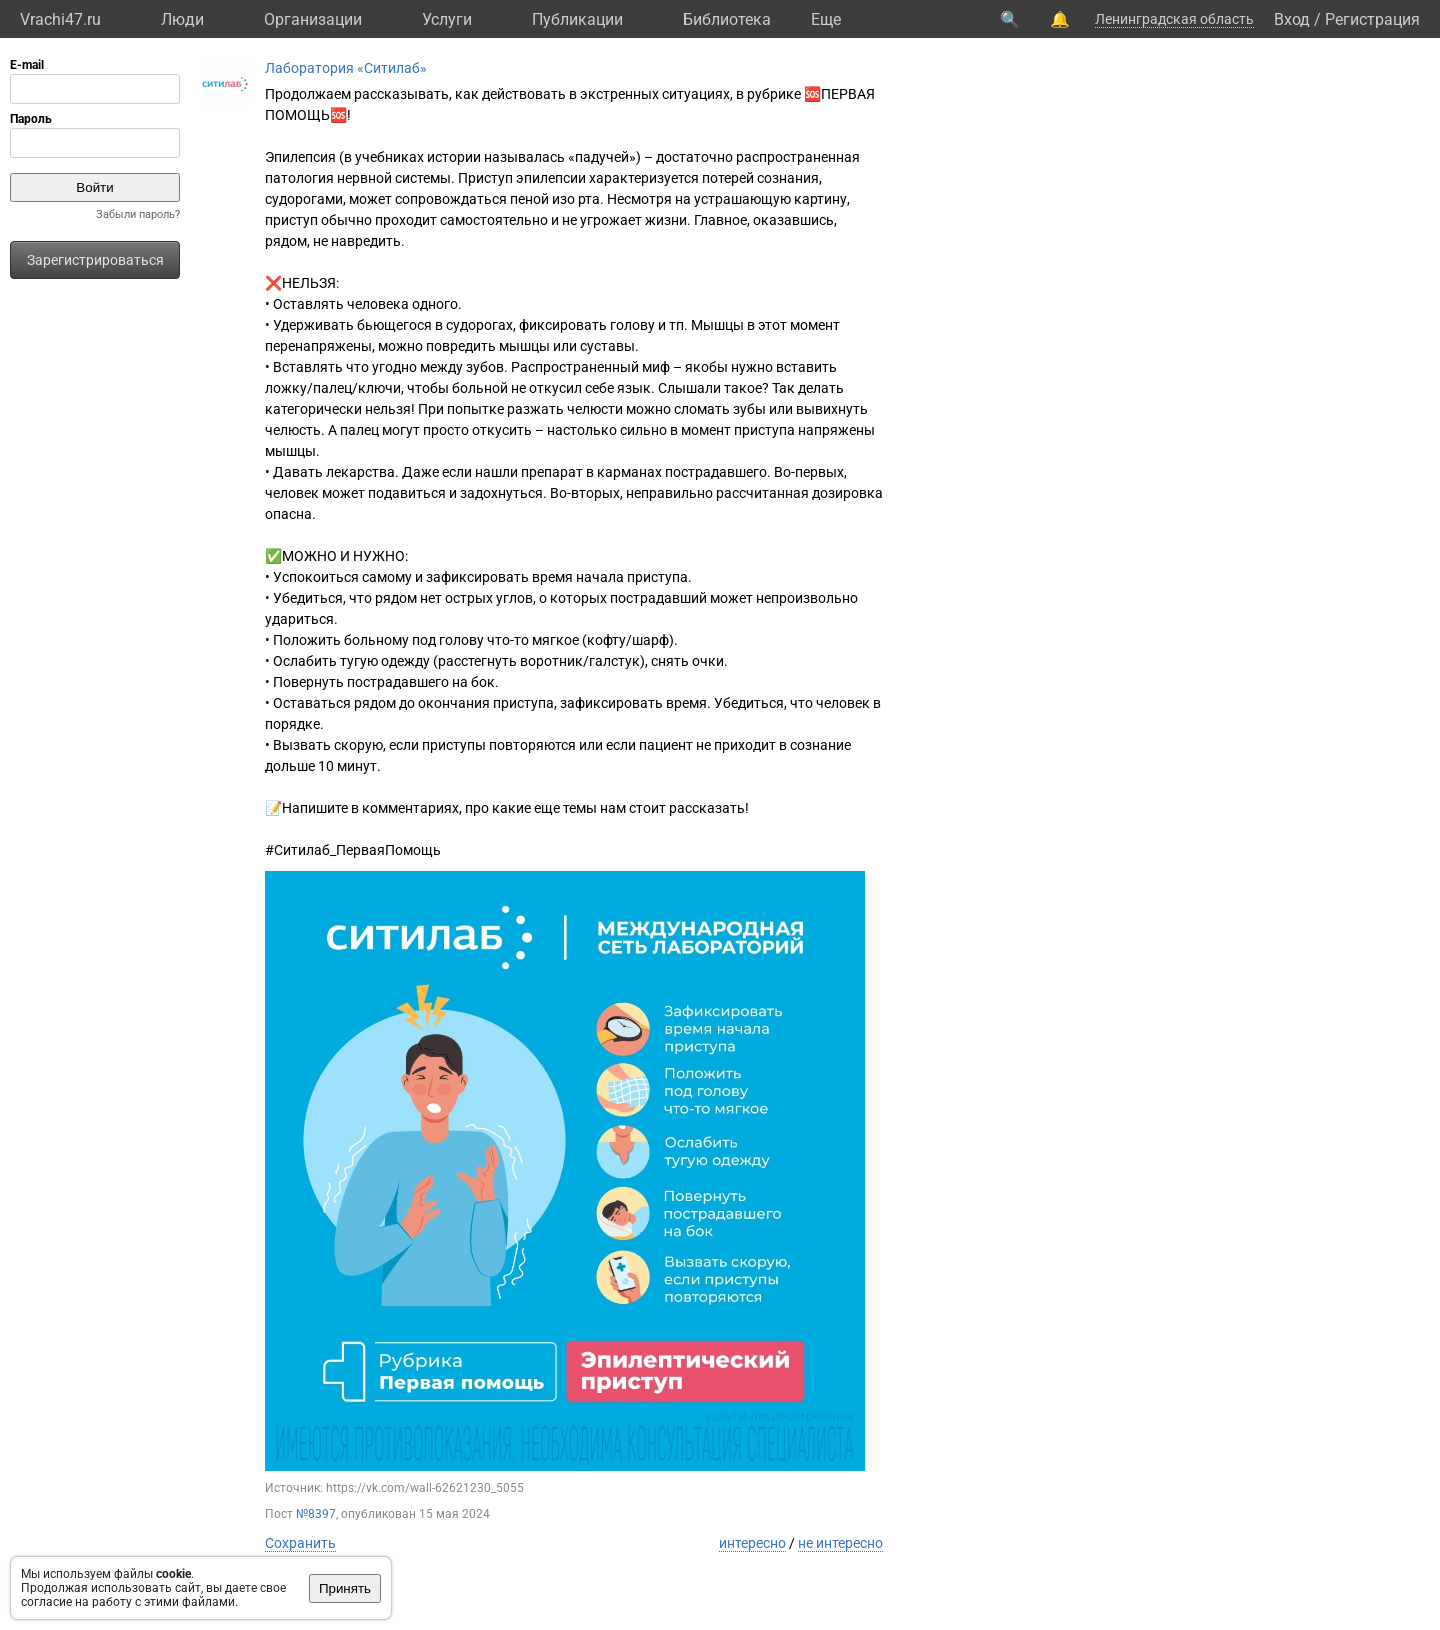  What do you see at coordinates (300, 1543) in the screenshot?
I see `Сохранить` at bounding box center [300, 1543].